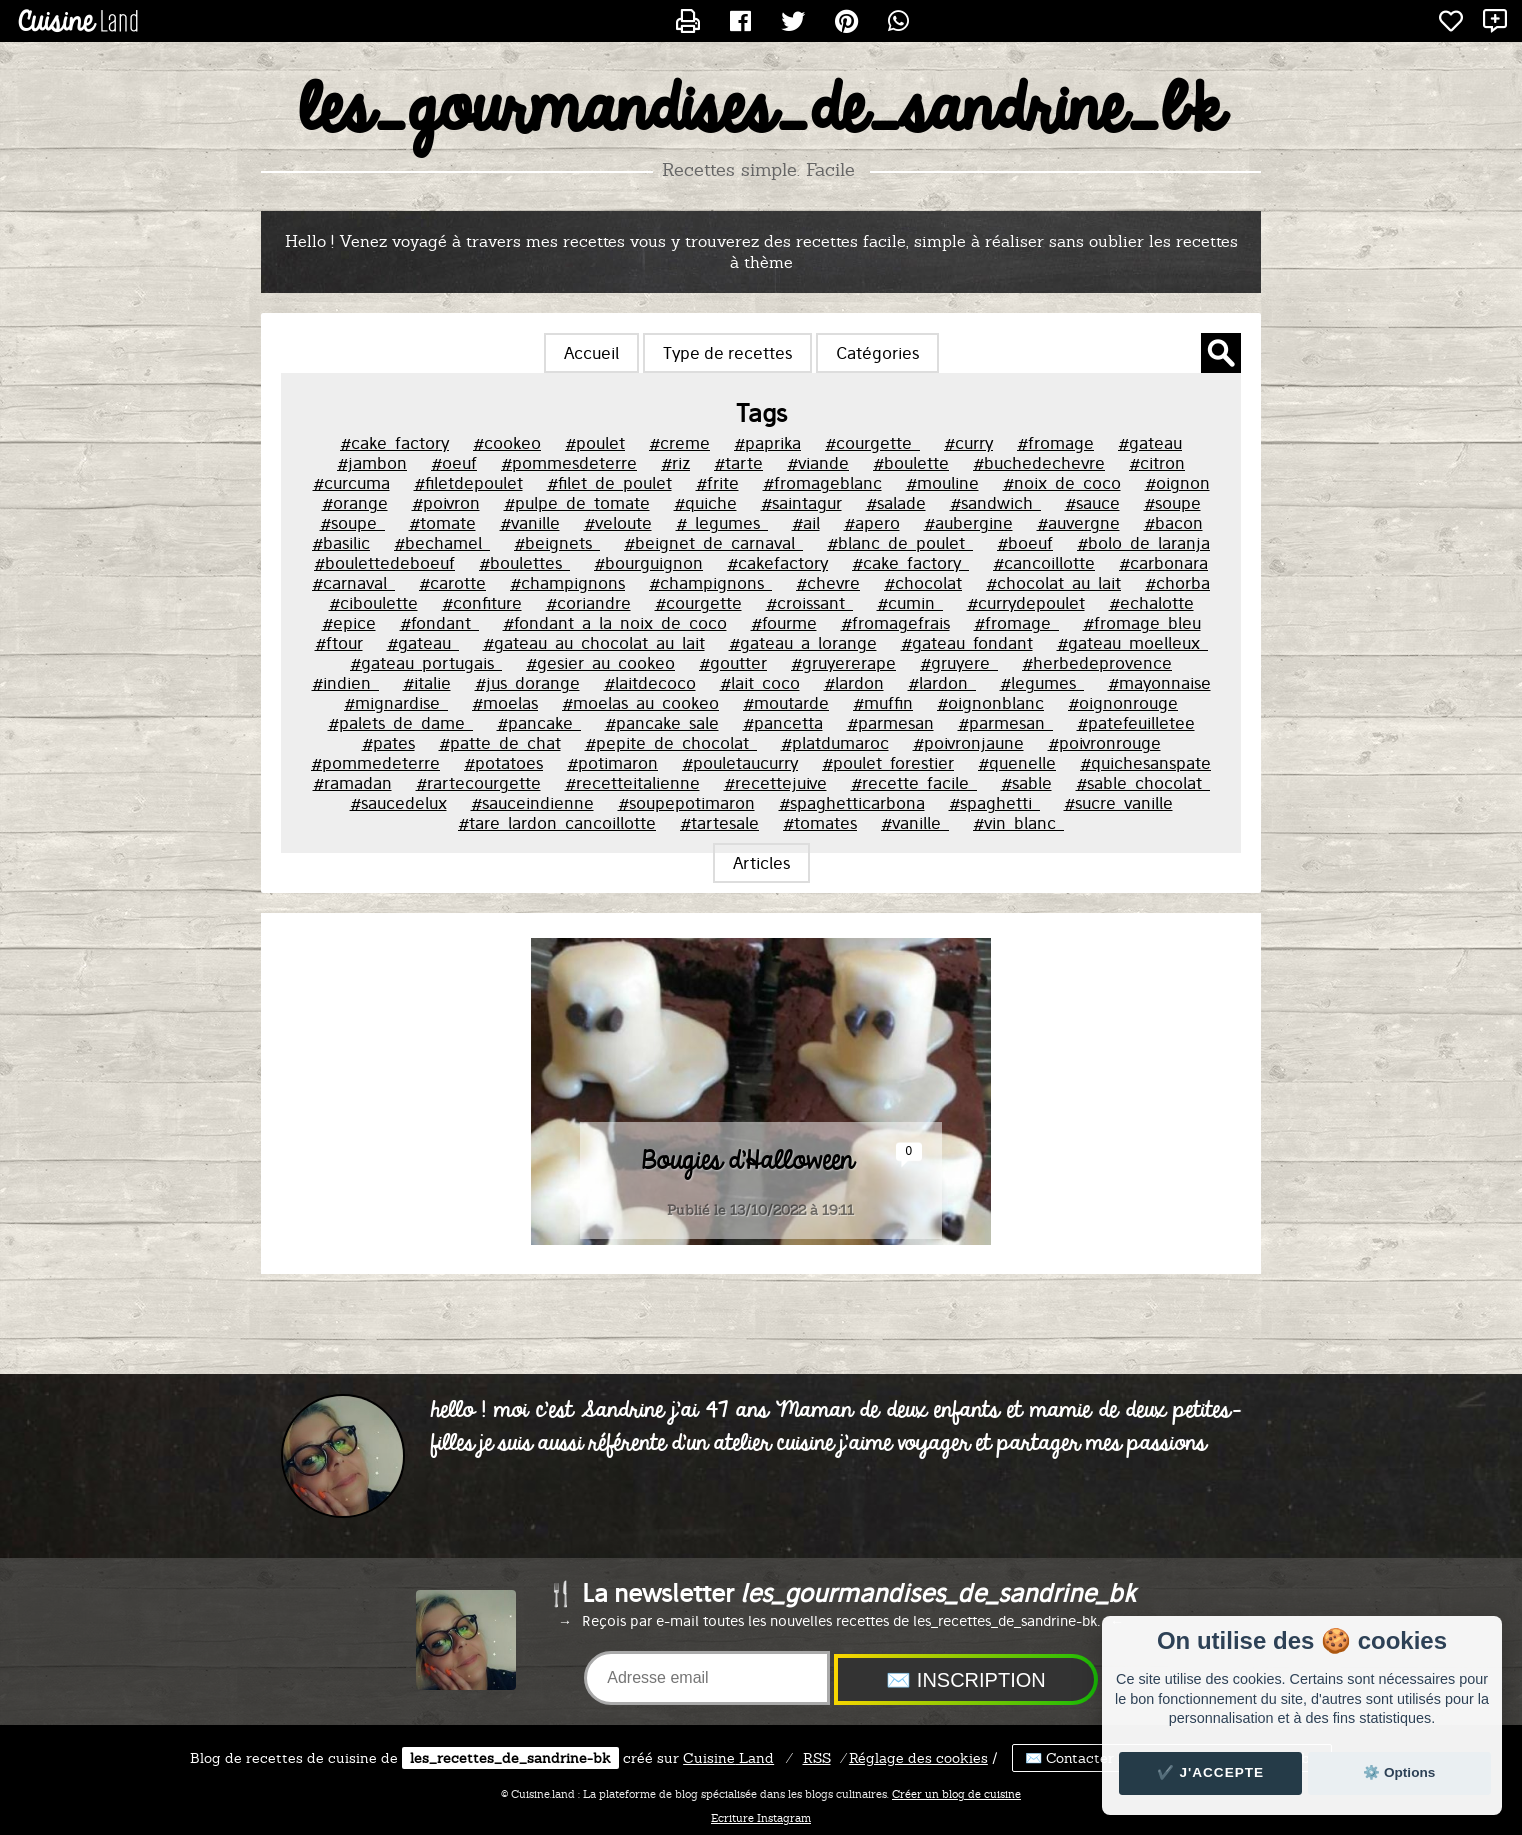 This screenshot has width=1522, height=1835. I want to click on #patte_de_chat, so click(500, 743).